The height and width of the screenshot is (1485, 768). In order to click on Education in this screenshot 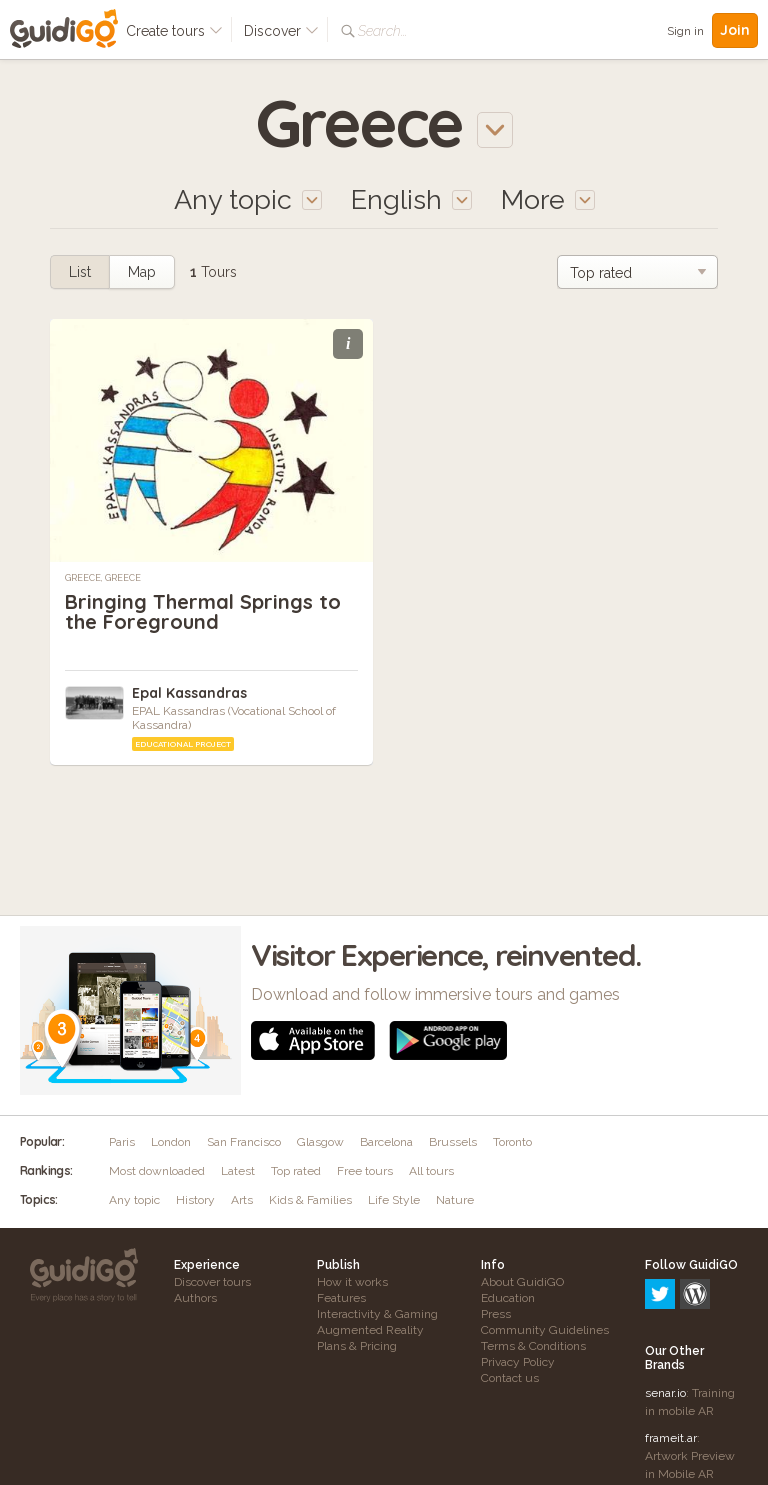, I will do `click(508, 1298)`.